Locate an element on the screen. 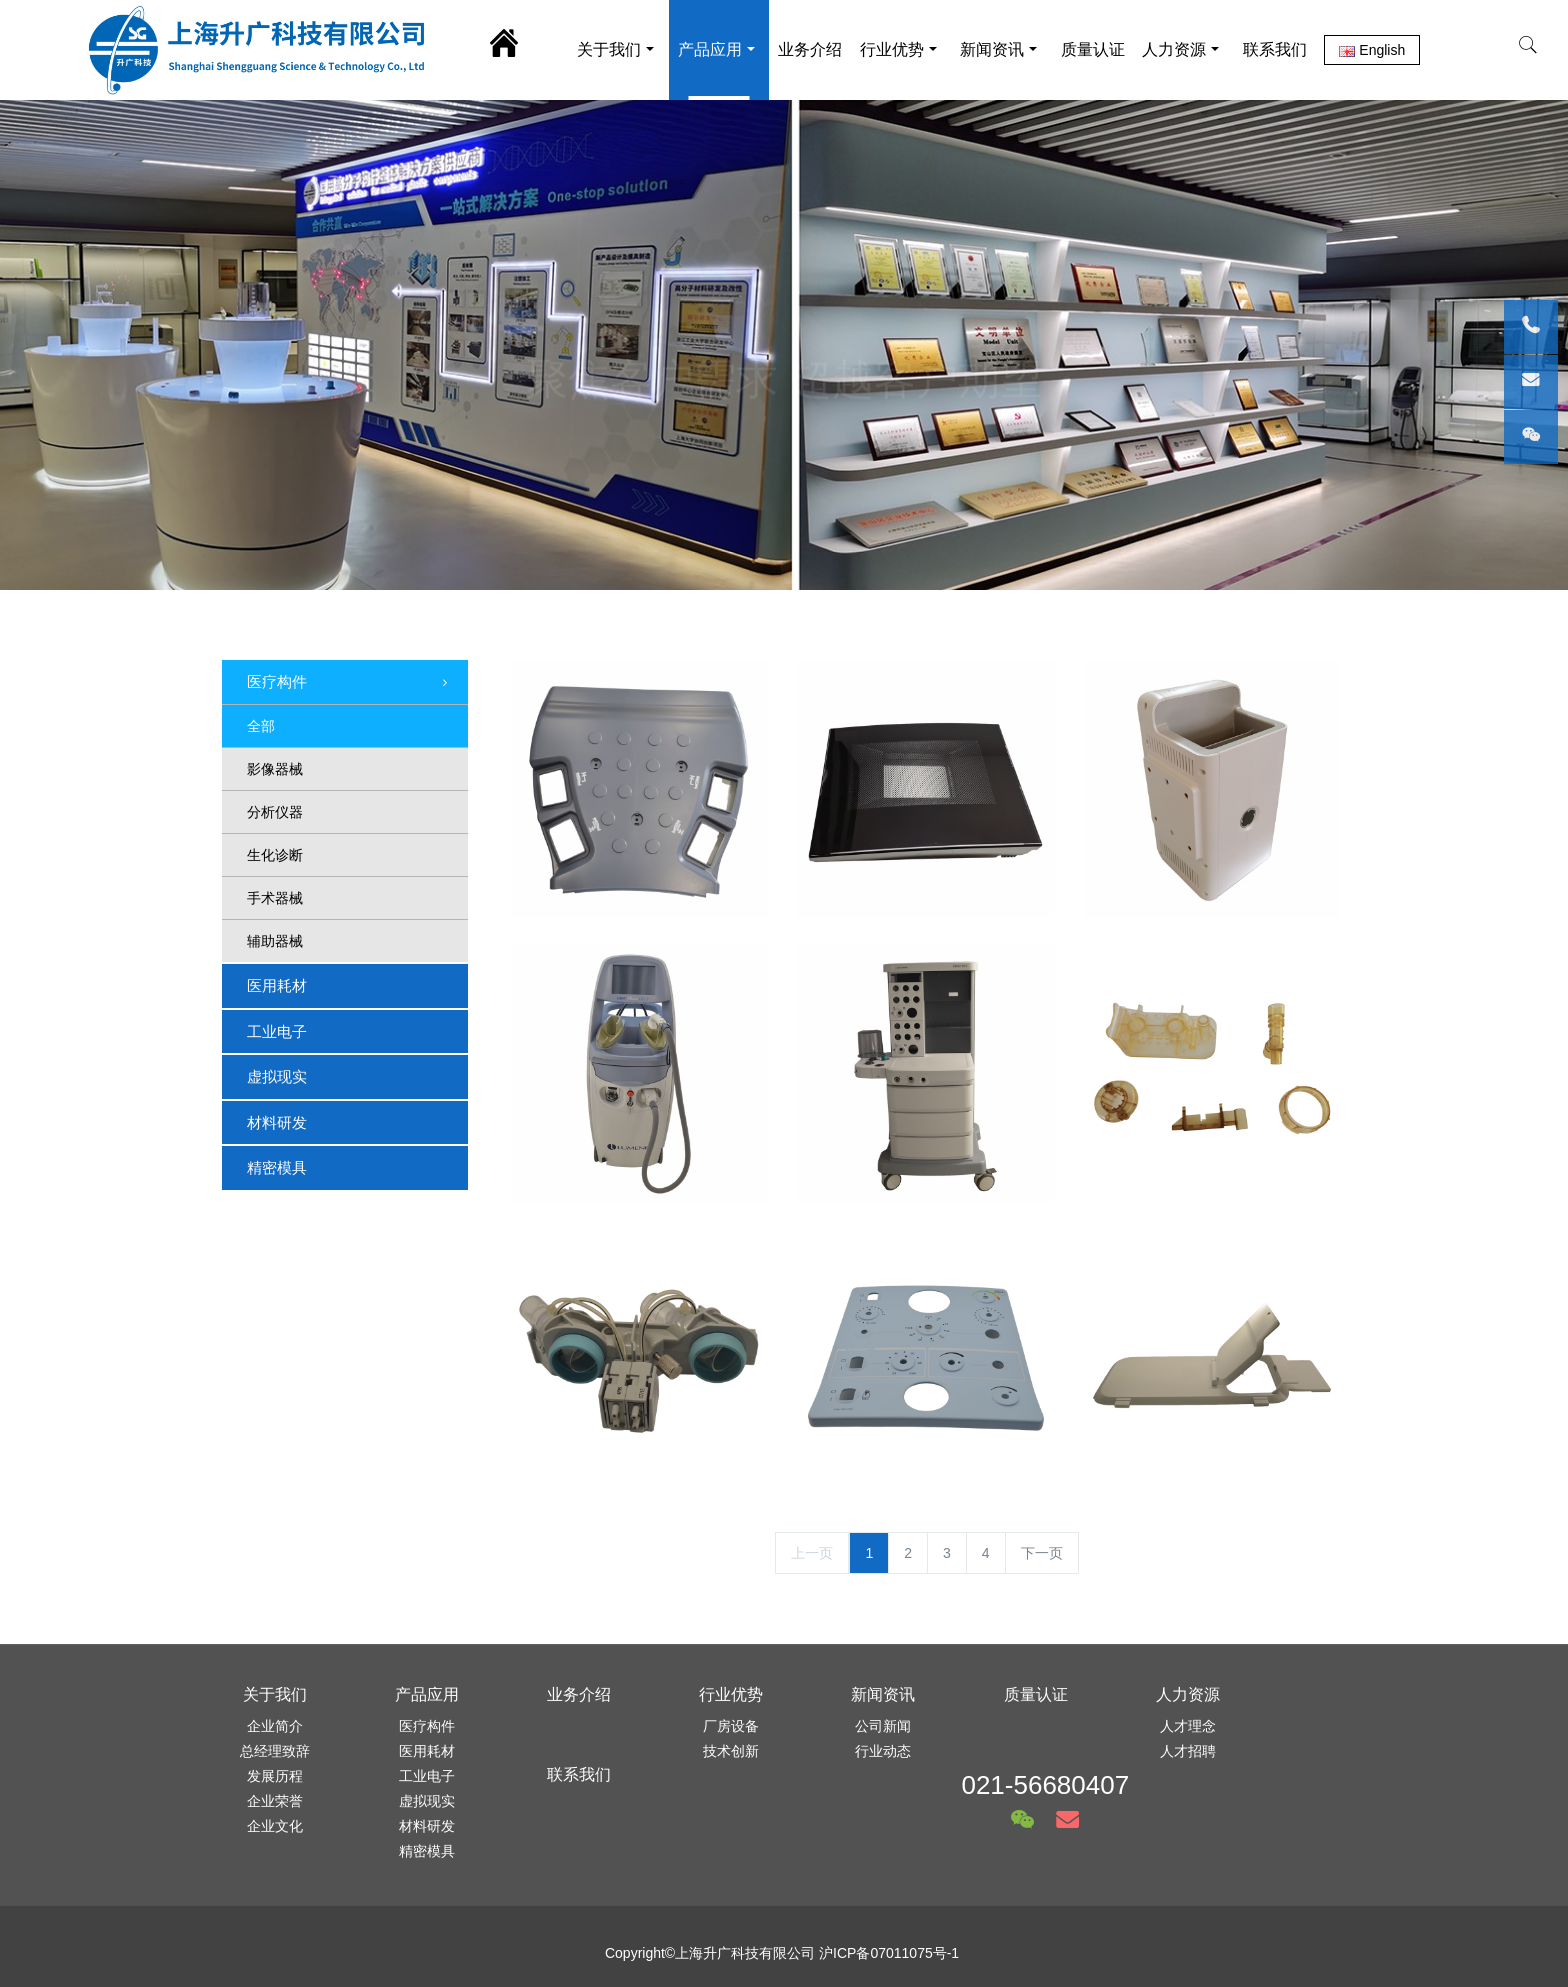  手术器械 is located at coordinates (275, 898).